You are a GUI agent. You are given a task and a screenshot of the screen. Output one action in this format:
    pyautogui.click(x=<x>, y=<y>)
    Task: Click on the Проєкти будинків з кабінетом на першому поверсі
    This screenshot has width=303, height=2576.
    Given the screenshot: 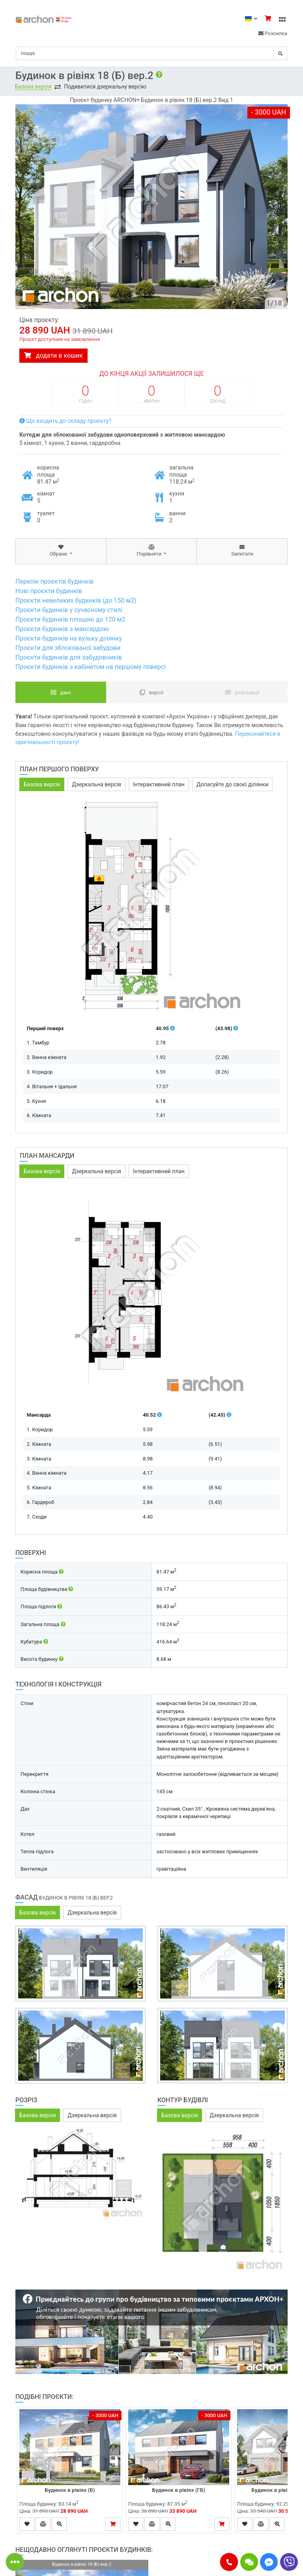 What is the action you would take?
    pyautogui.click(x=90, y=667)
    